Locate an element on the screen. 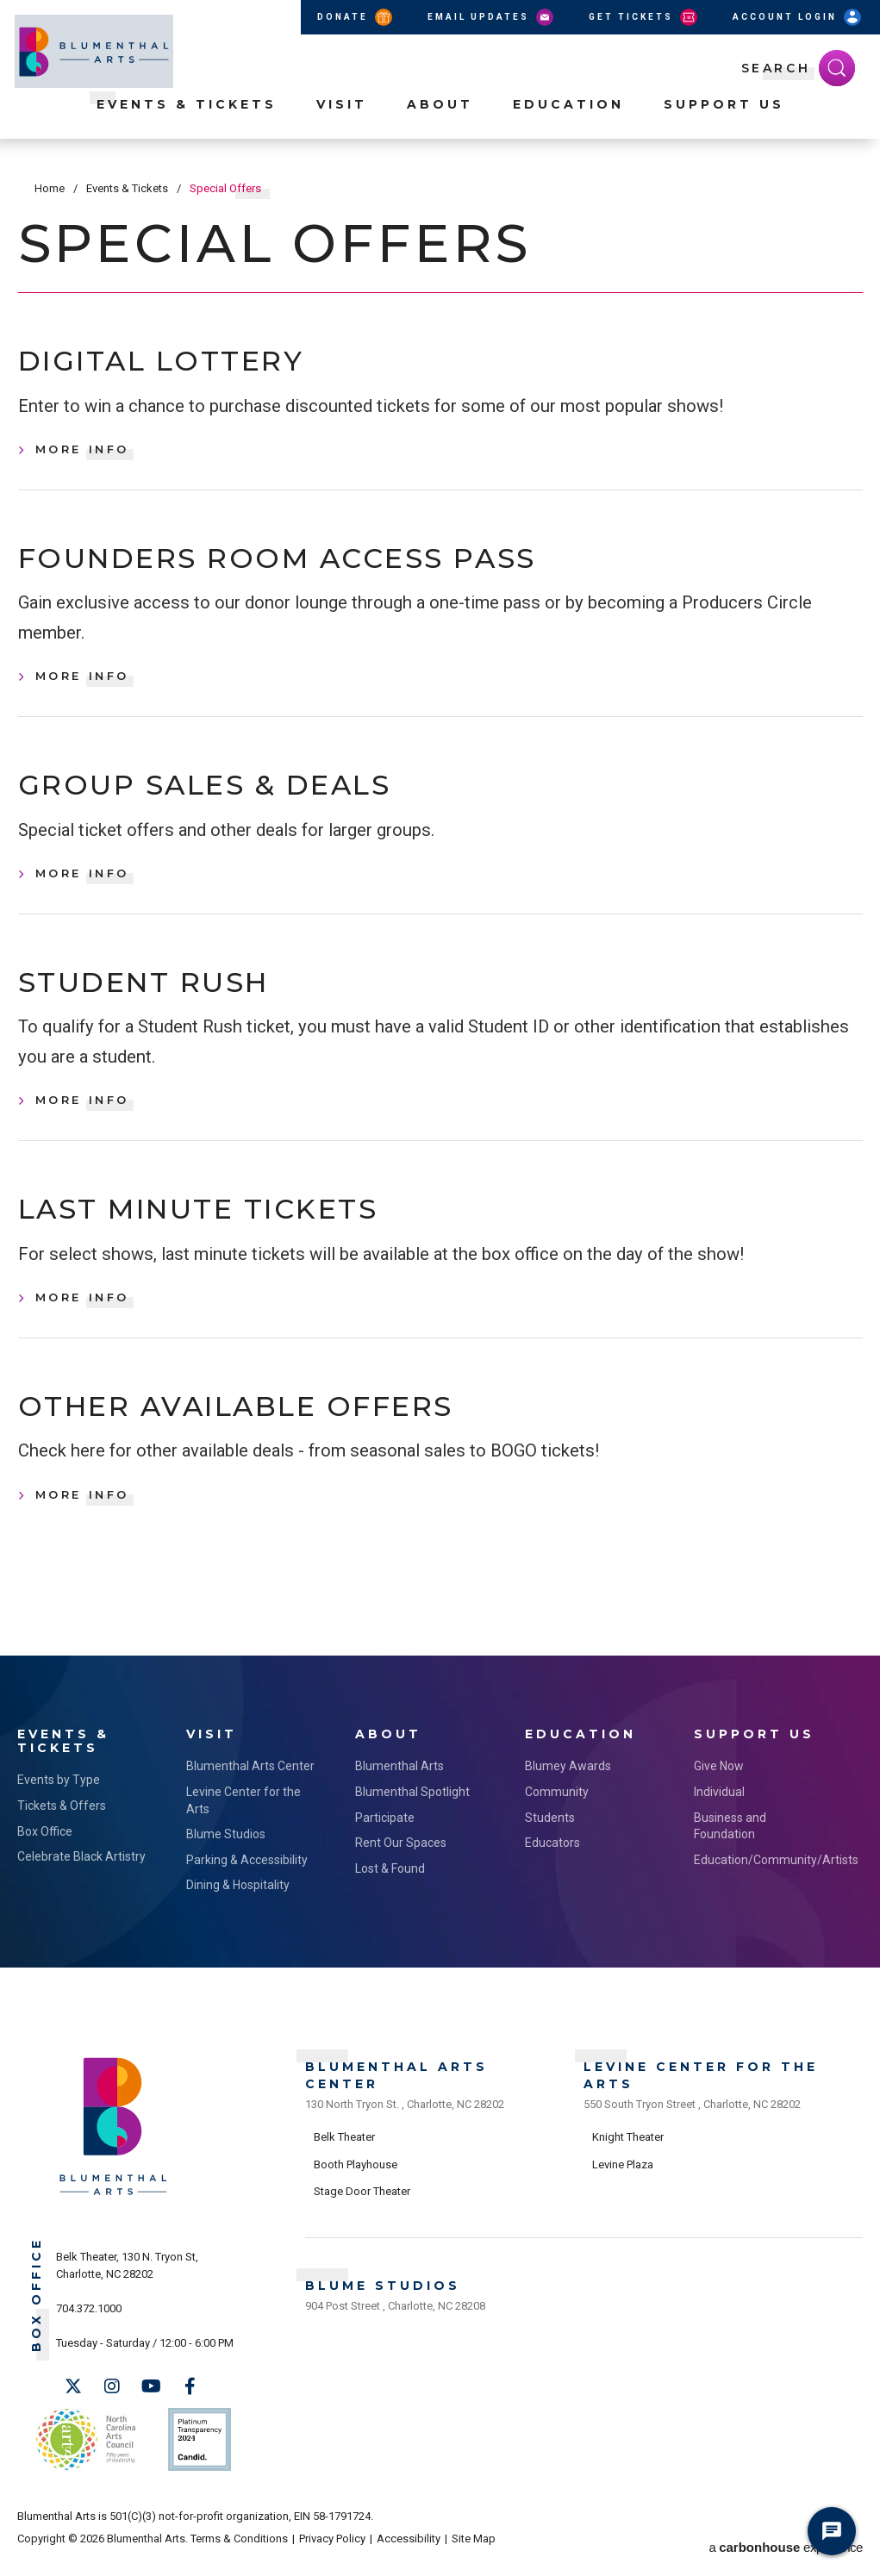  NC Arts is located at coordinates (84, 2456).